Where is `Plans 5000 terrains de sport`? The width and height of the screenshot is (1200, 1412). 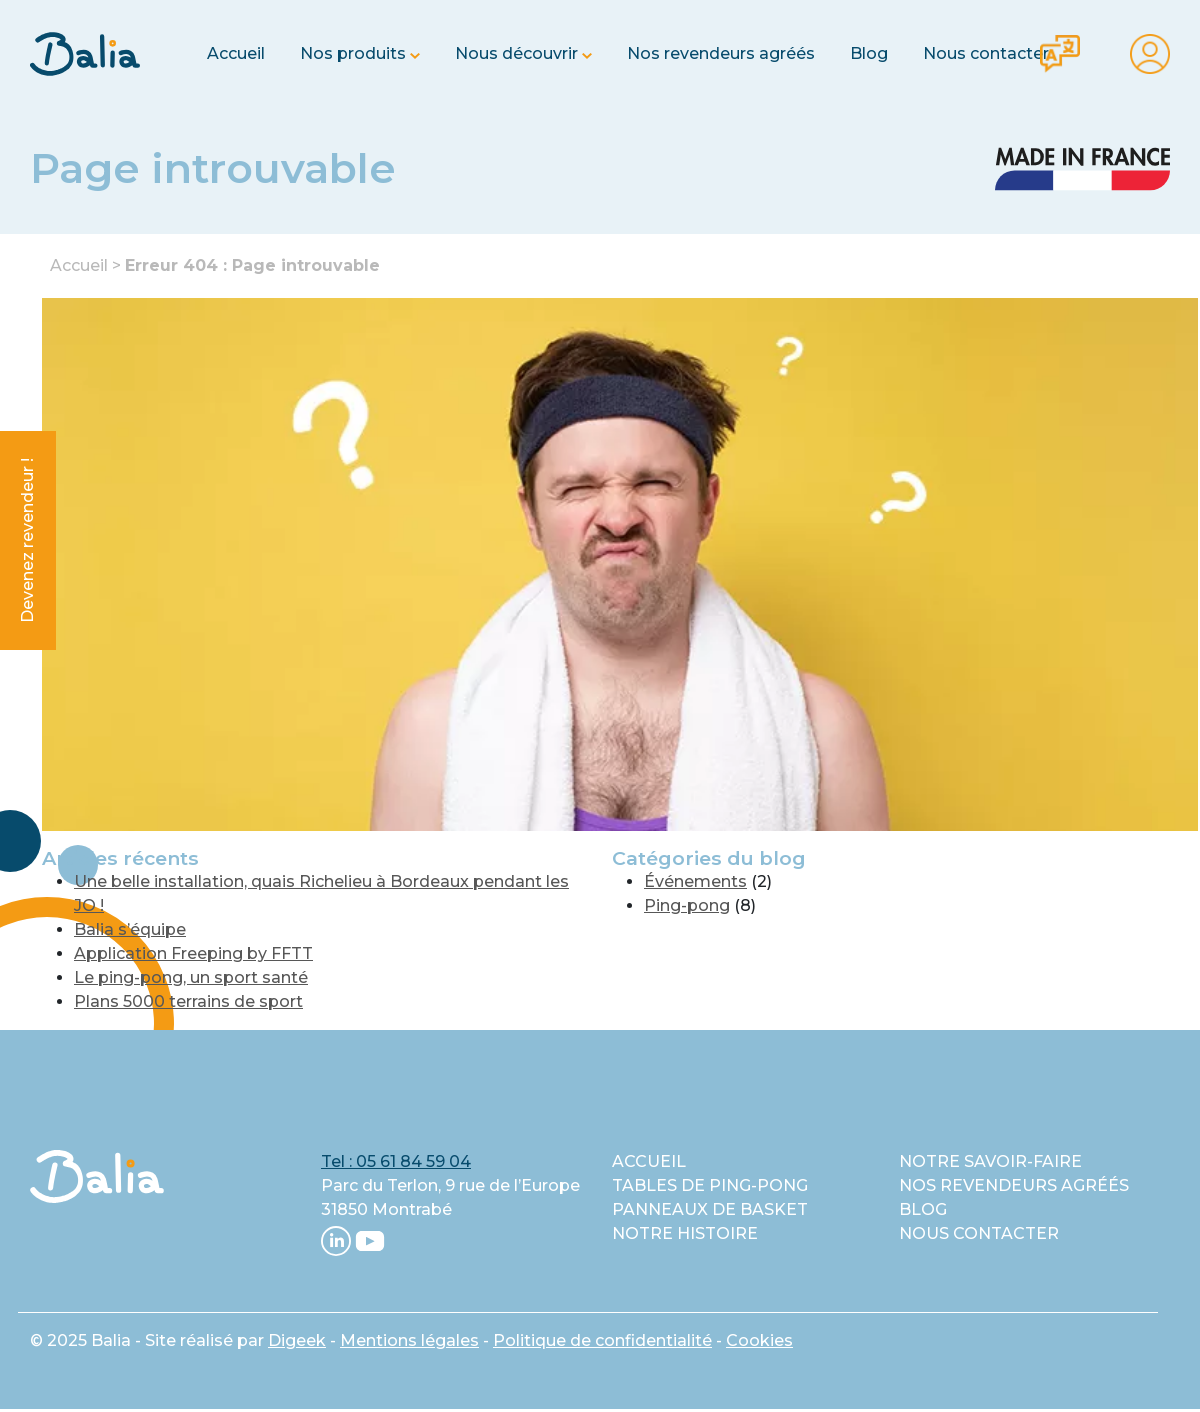 Plans 5000 terrains de sport is located at coordinates (188, 1001).